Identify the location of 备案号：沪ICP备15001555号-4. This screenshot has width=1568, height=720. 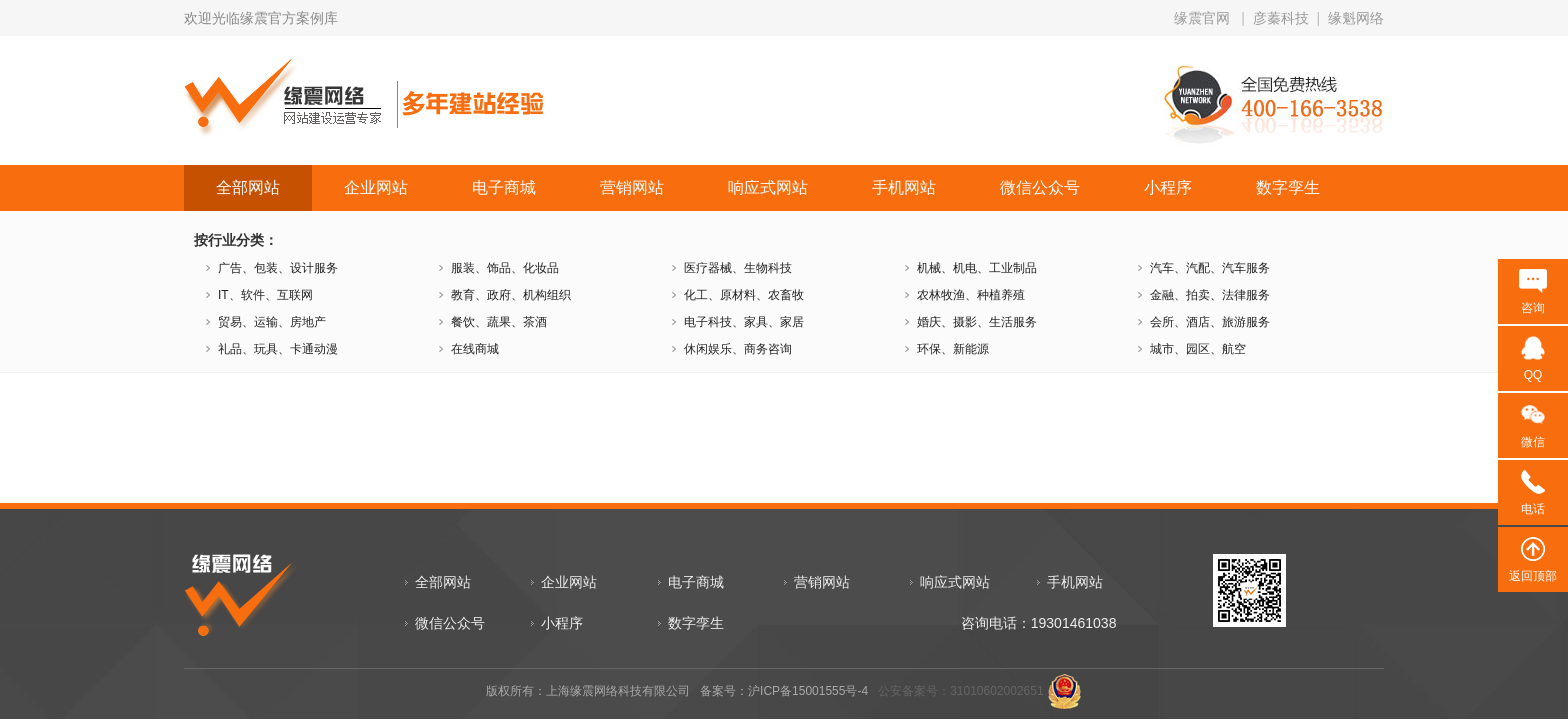
(784, 691).